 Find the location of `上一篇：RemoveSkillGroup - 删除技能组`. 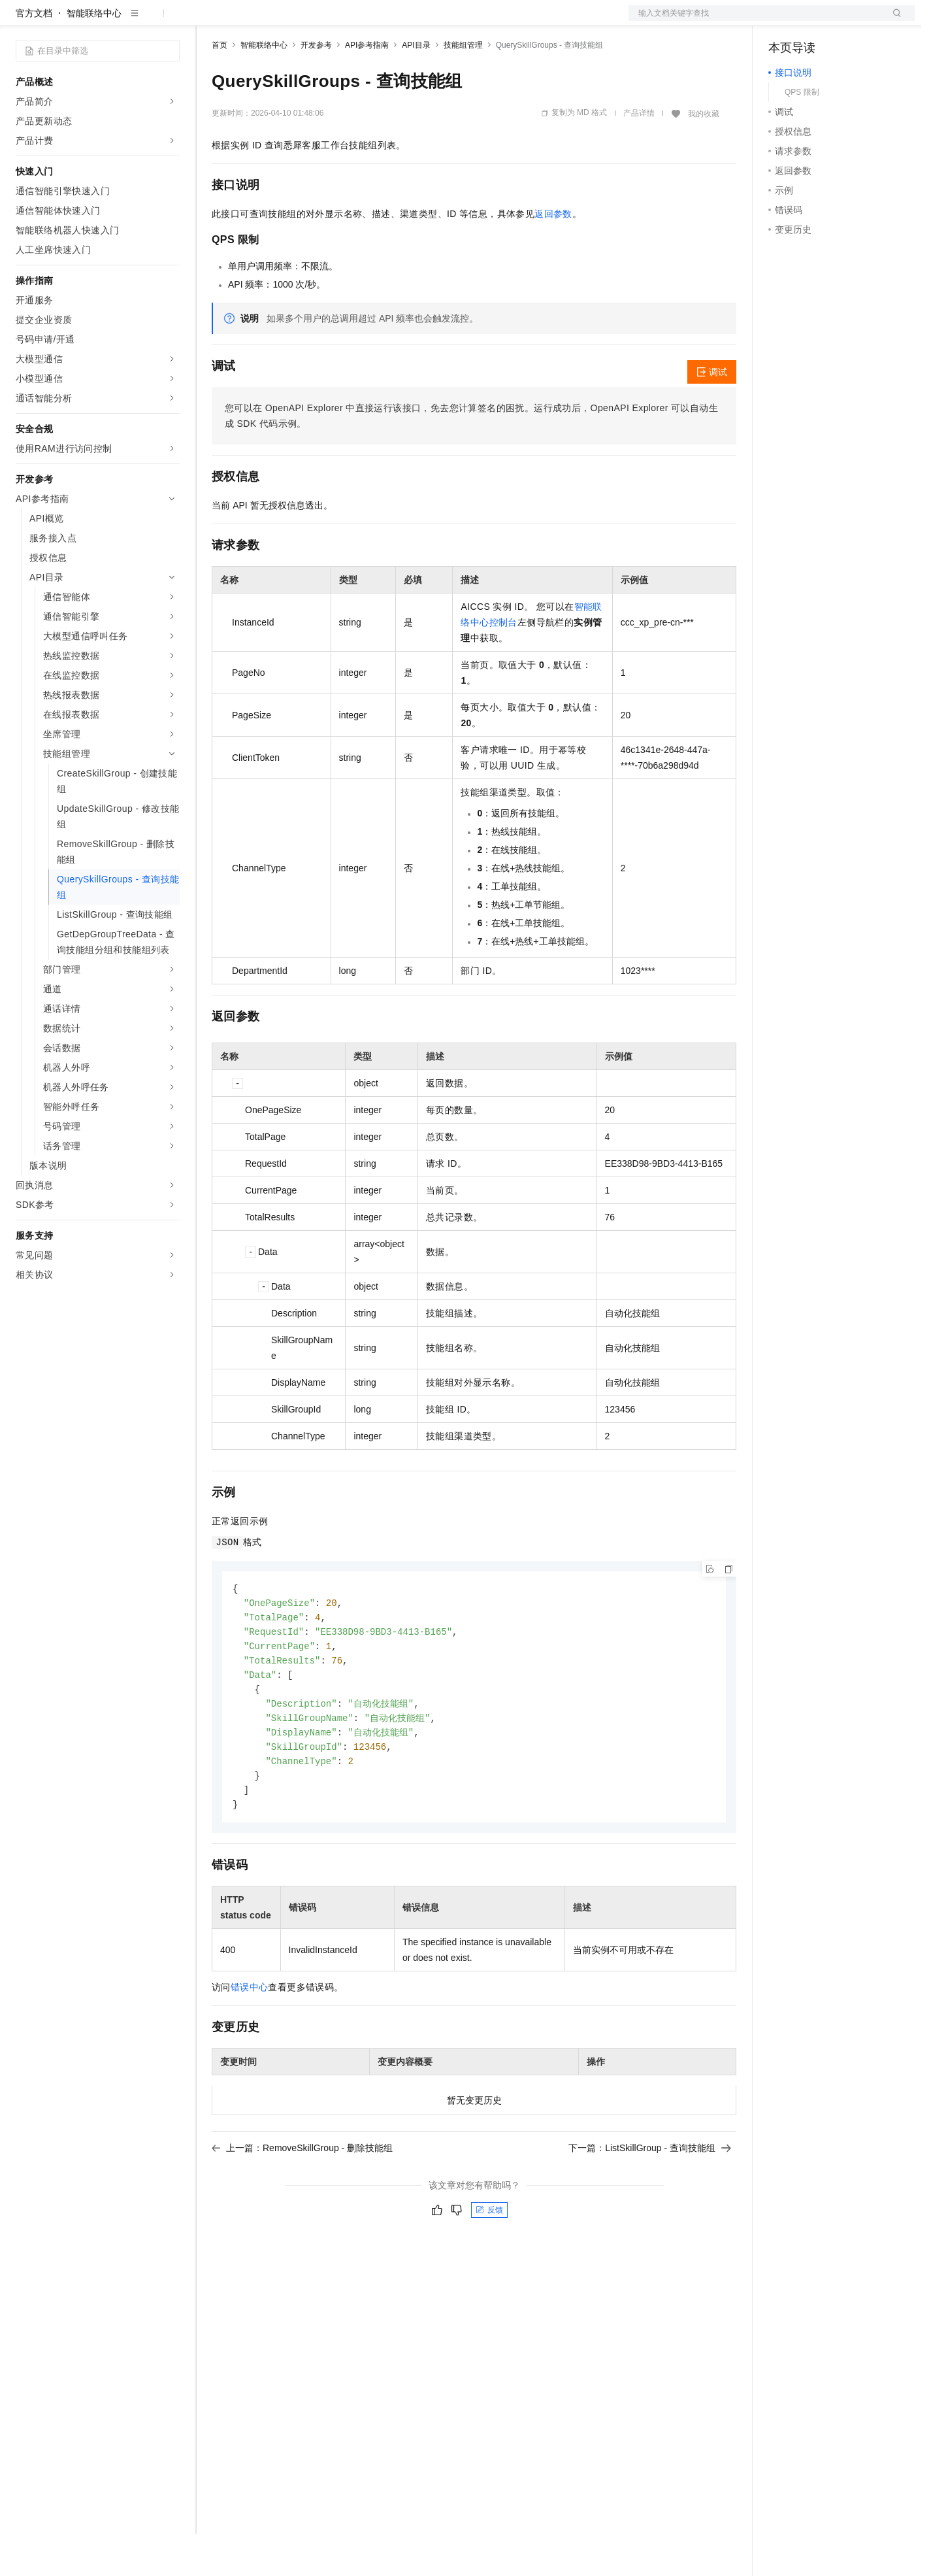

上一篇：RemoveSkillGroup - 删除技能组 is located at coordinates (302, 2200).